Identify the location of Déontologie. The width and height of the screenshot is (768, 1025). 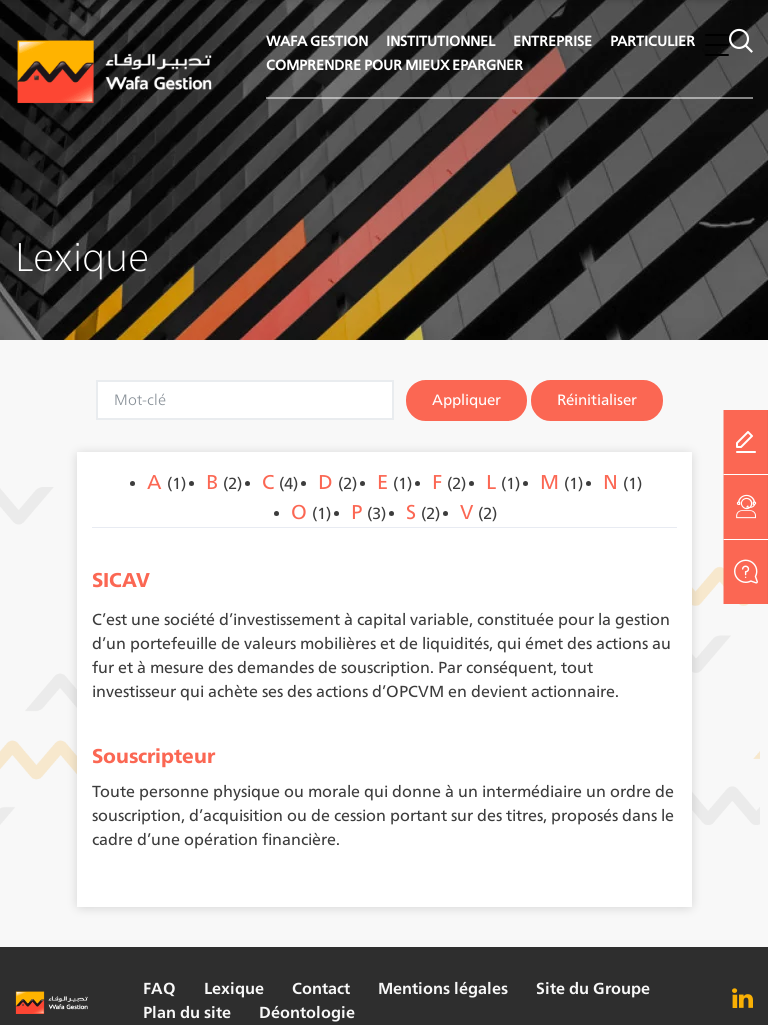
(307, 1012).